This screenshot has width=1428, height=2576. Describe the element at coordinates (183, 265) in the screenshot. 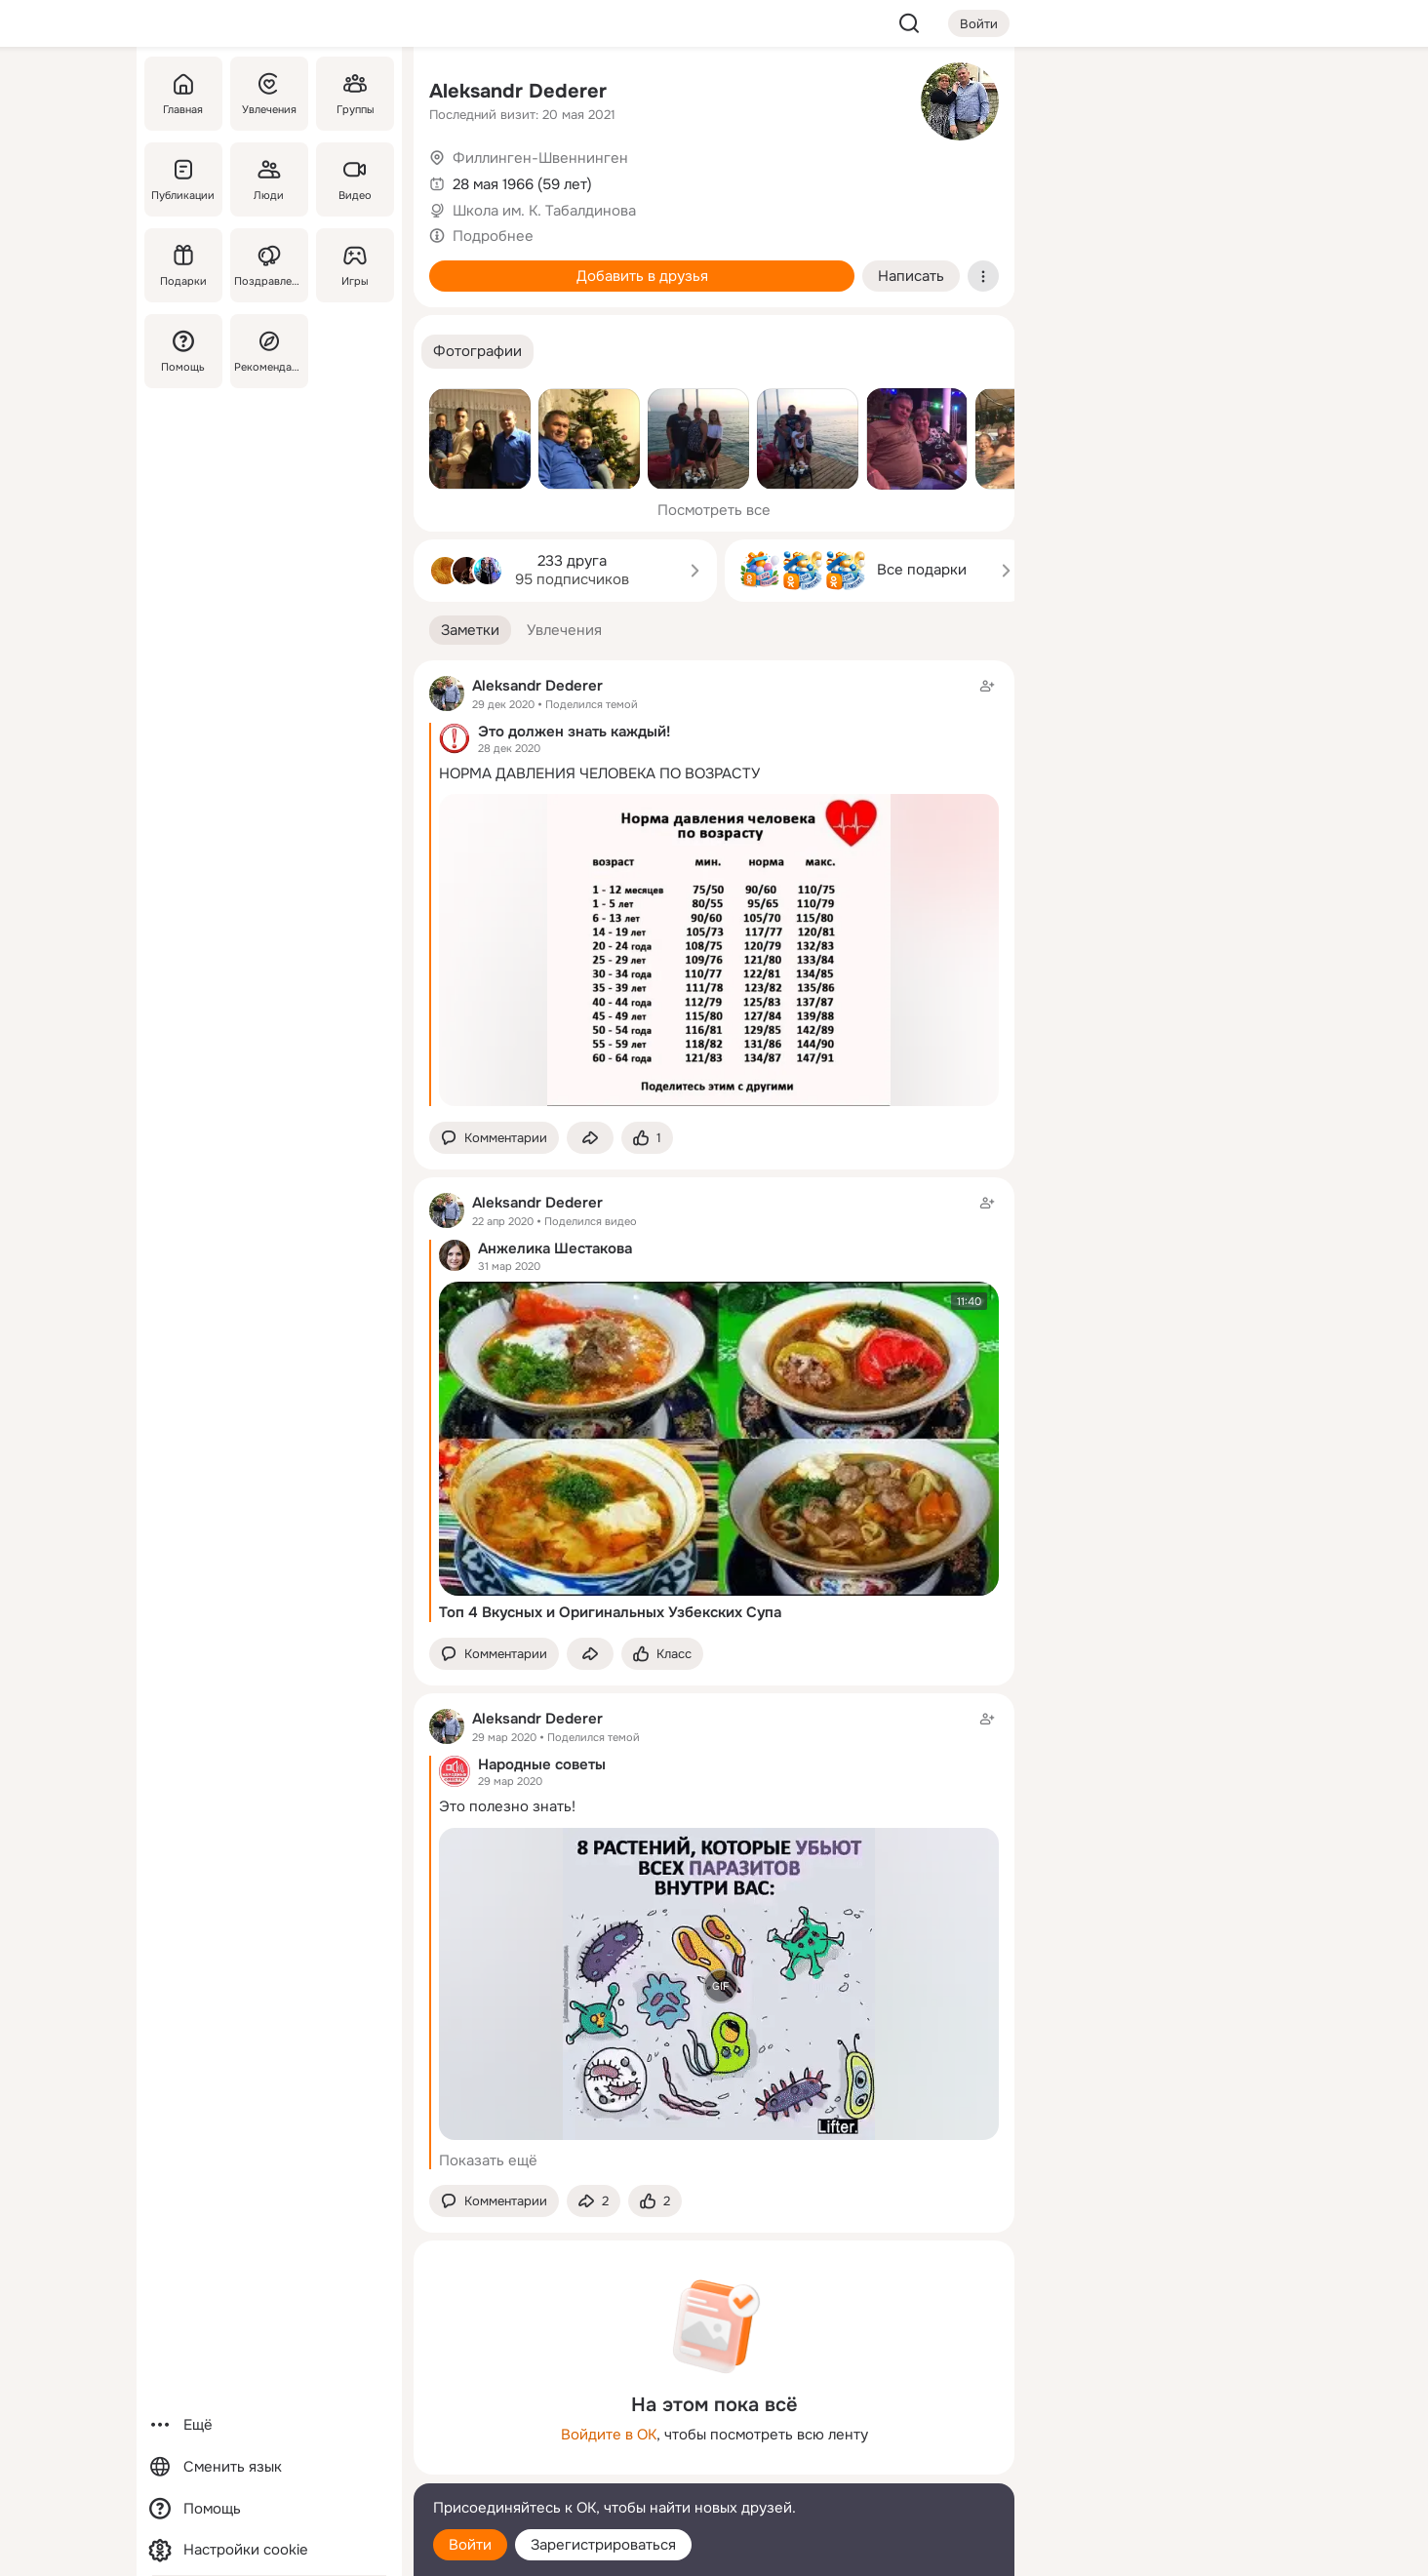

I see `[Подарки]` at that location.